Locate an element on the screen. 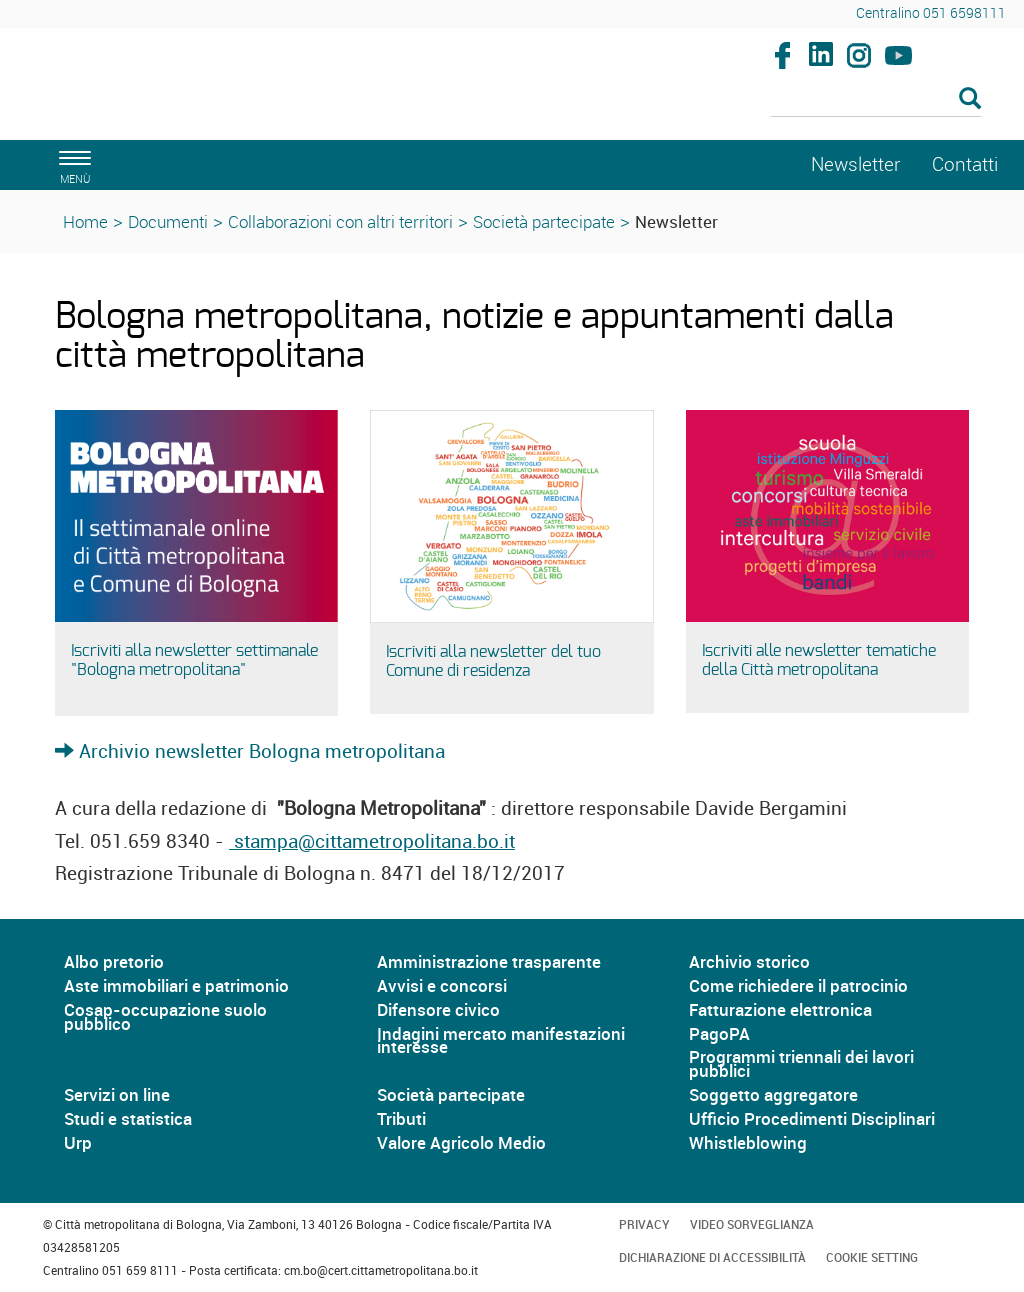  stampa@cittametropolitana.bo.it is located at coordinates (372, 841).